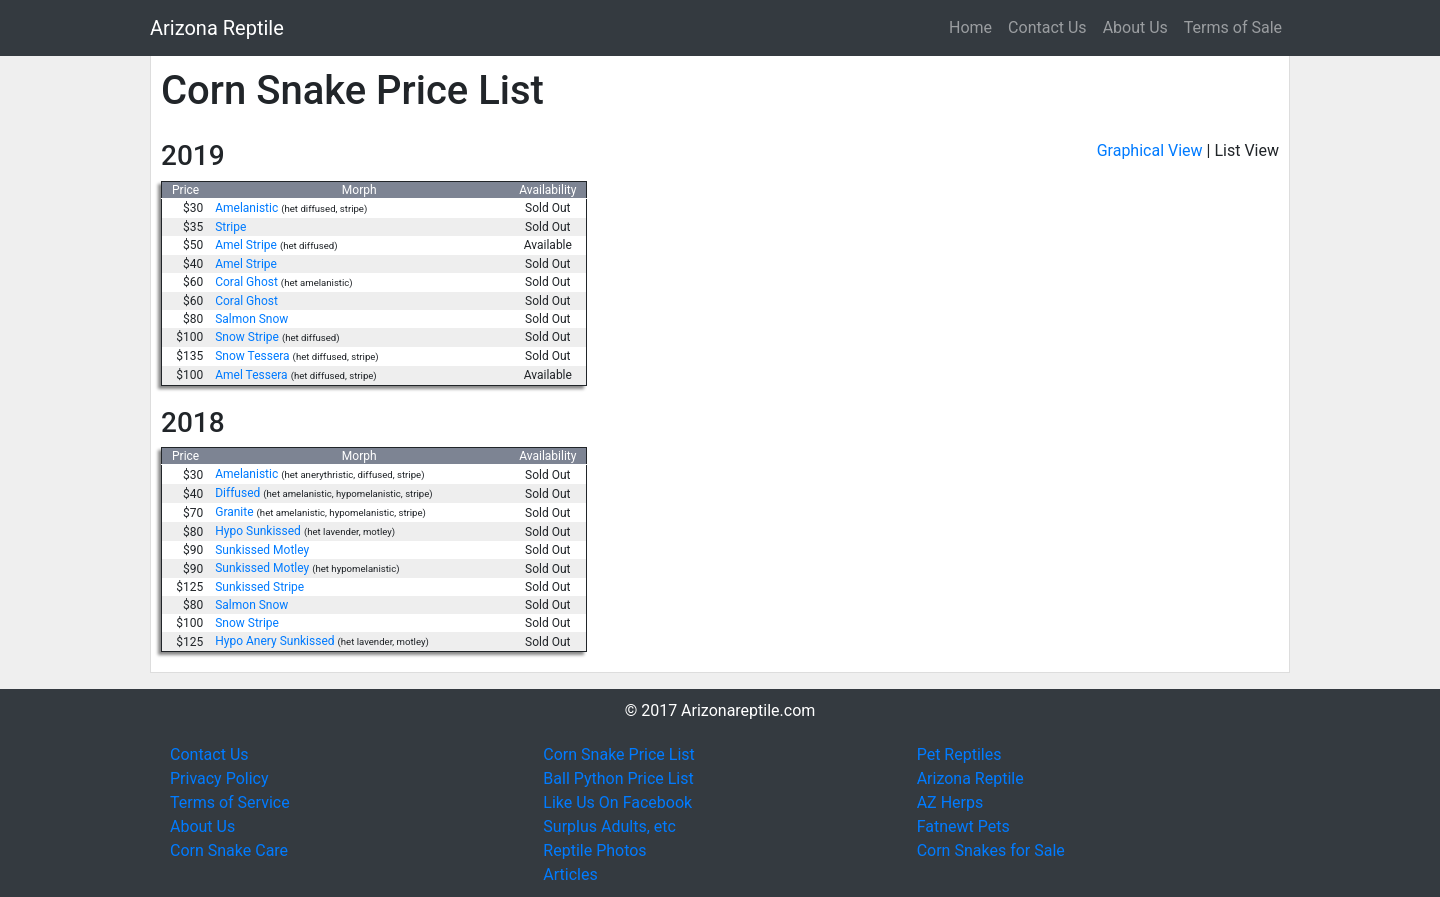 This screenshot has height=897, width=1440. I want to click on Terms of Sale, so click(1233, 27).